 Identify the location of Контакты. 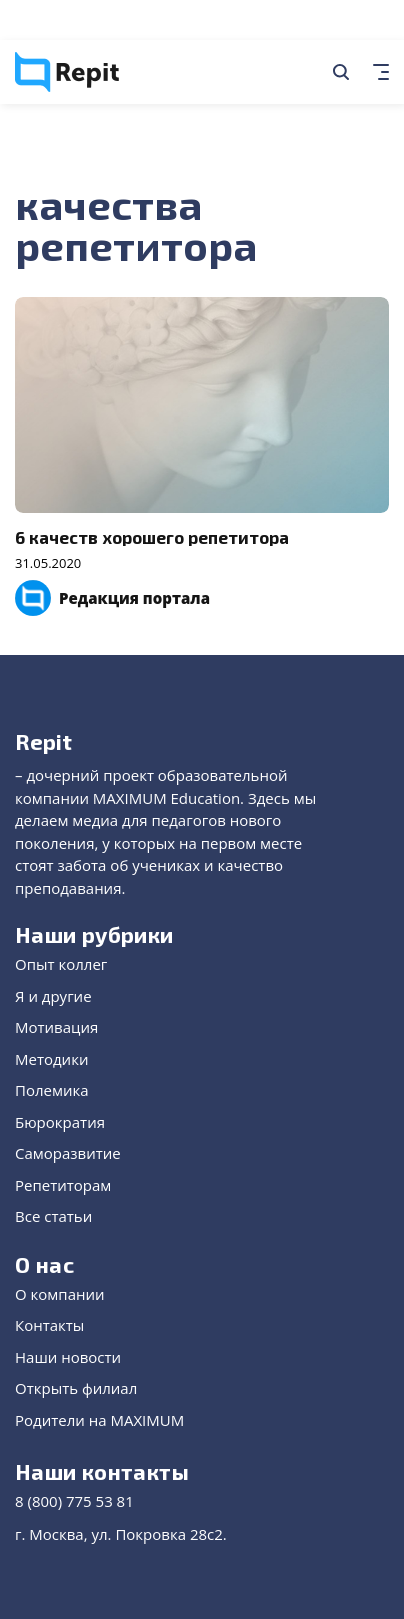
(49, 1325).